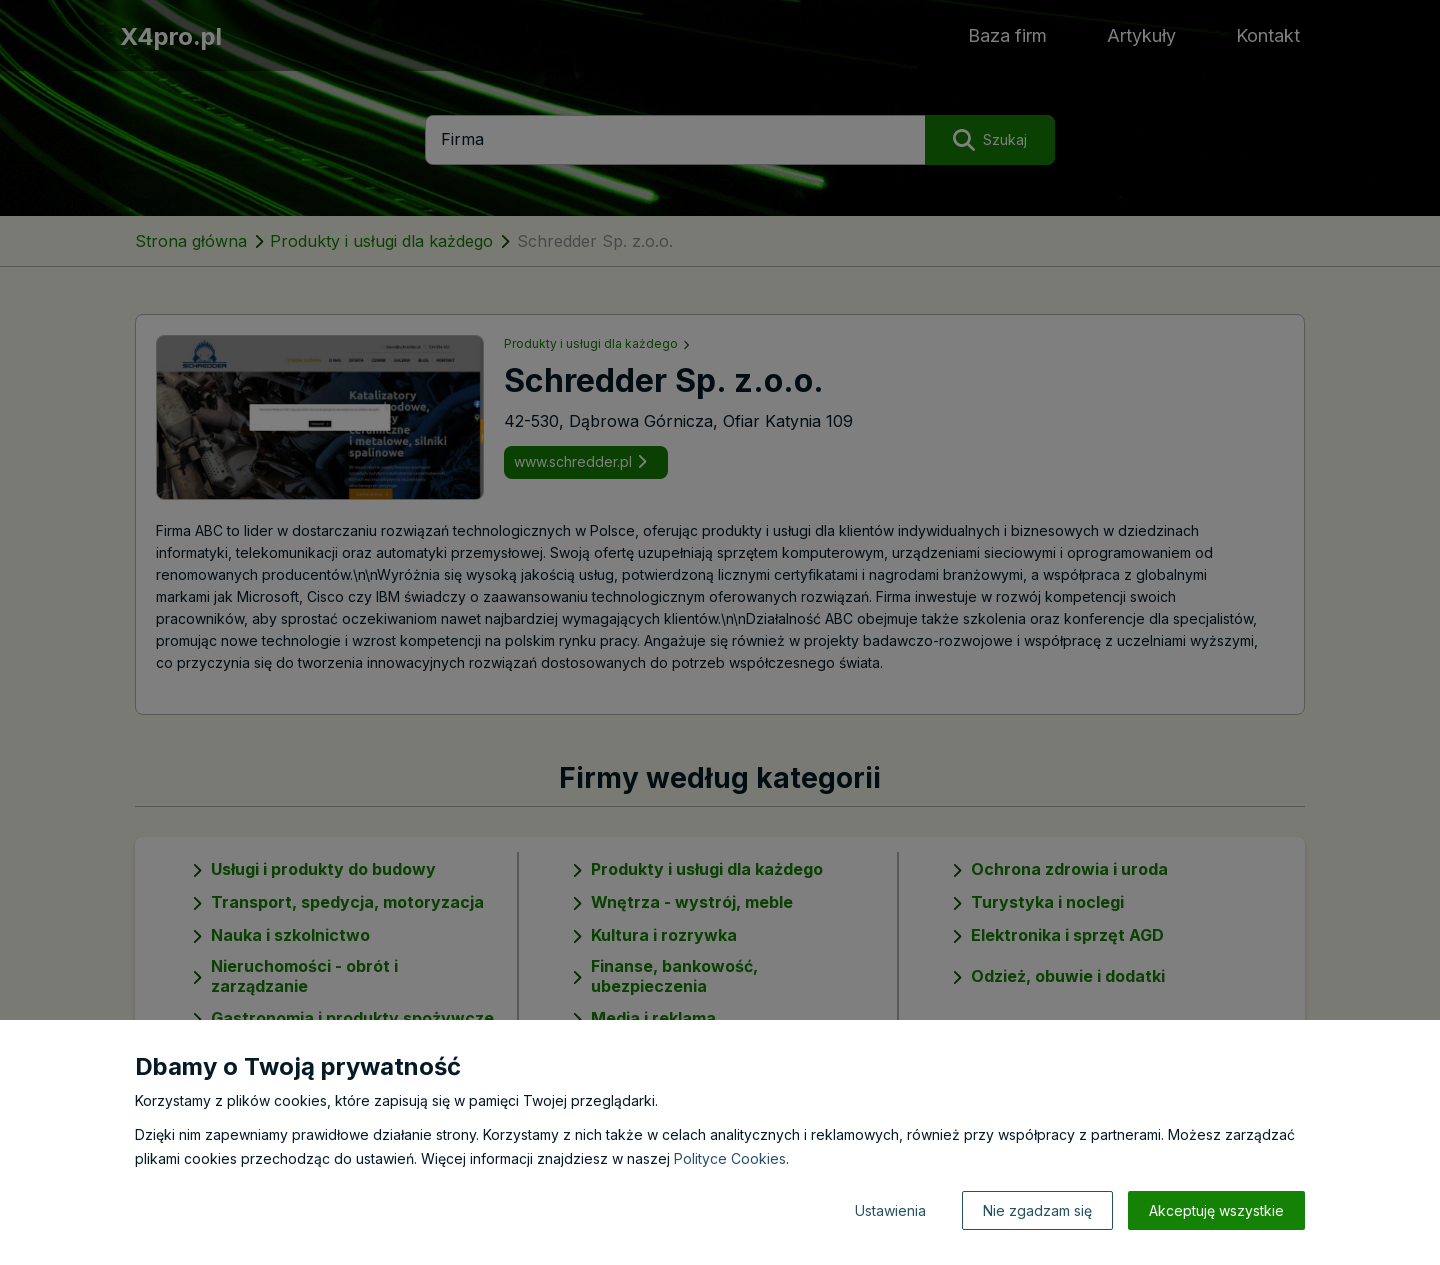 The width and height of the screenshot is (1440, 1265). Describe the element at coordinates (1216, 1210) in the screenshot. I see `Akceptuję wszystkie` at that location.